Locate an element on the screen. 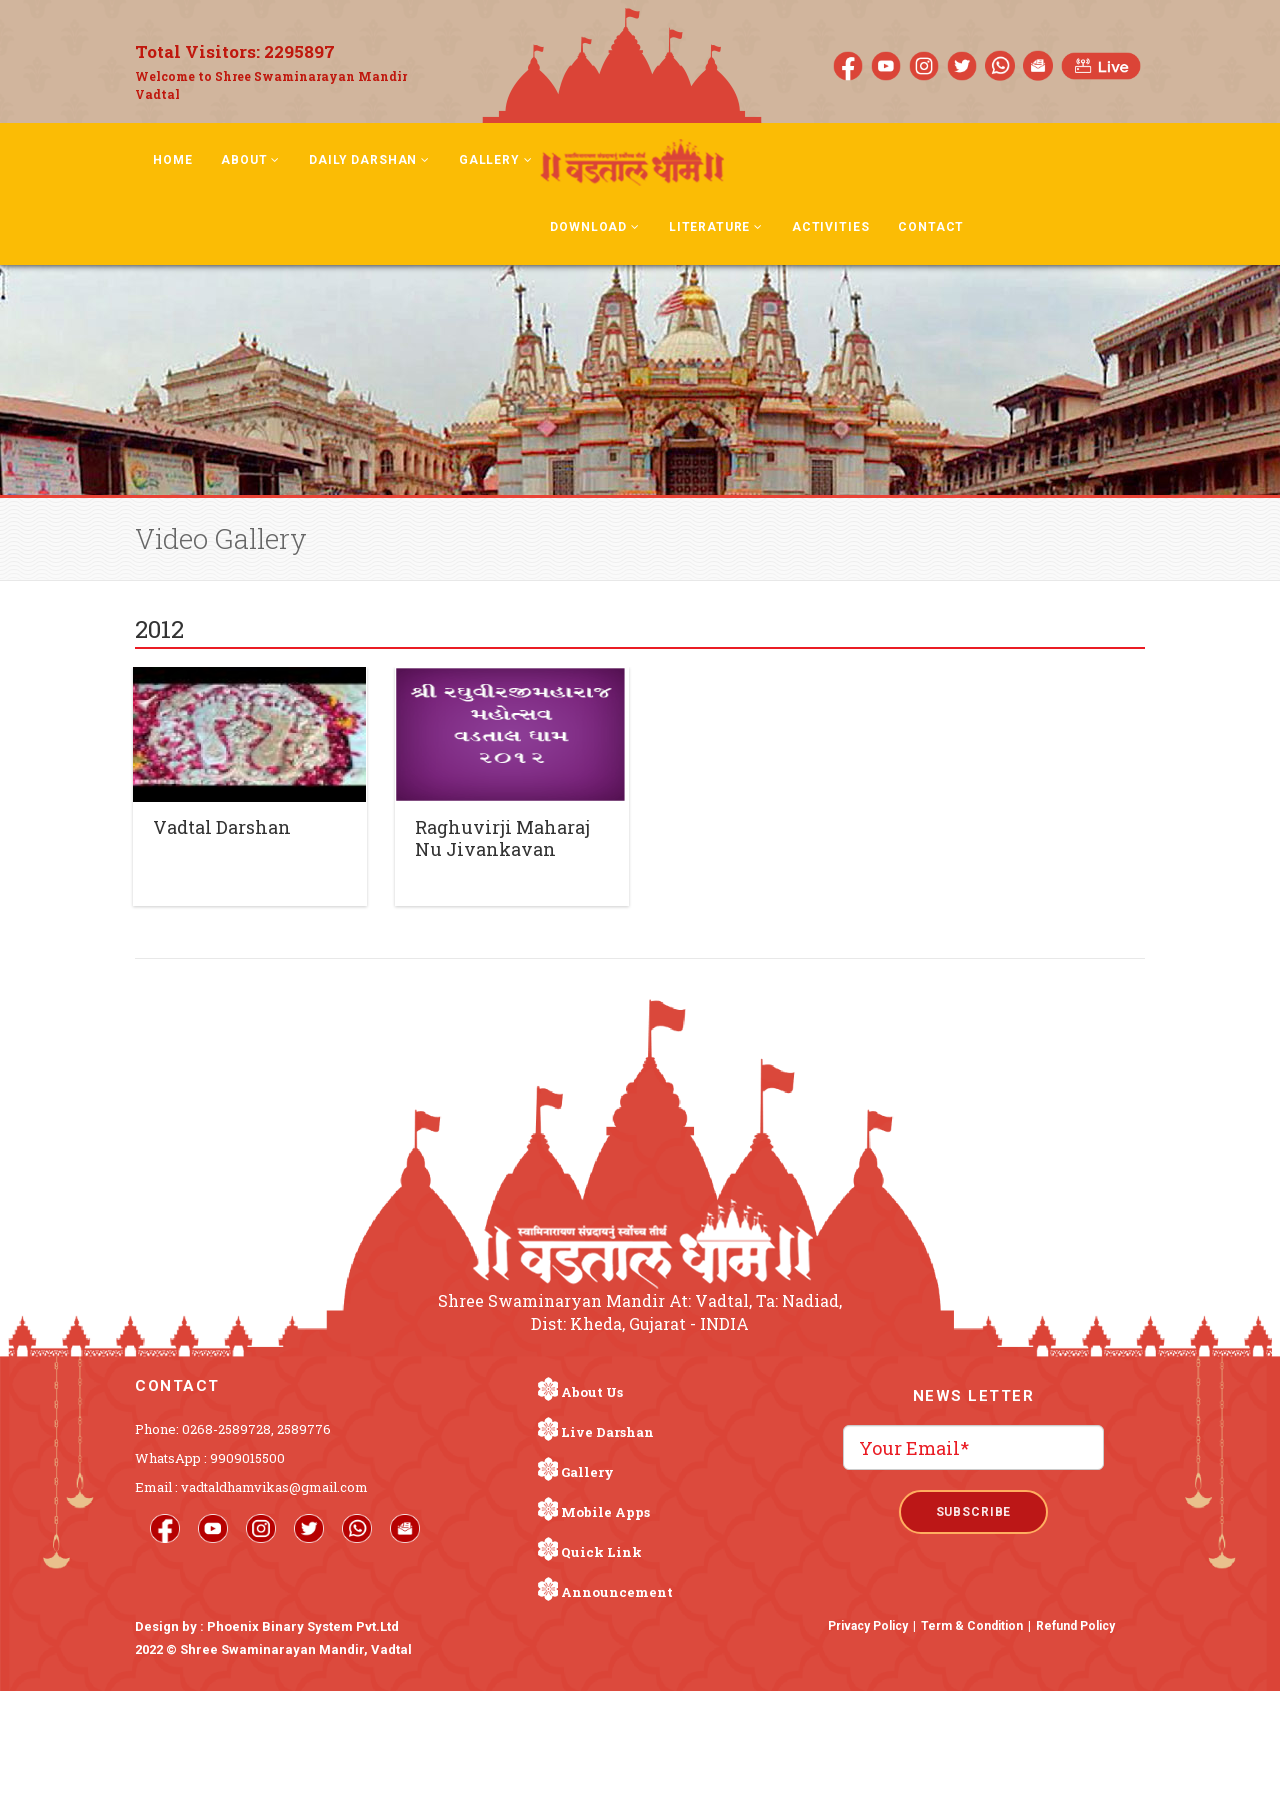 The image size is (1280, 1800). Refund Policy is located at coordinates (1075, 1626).